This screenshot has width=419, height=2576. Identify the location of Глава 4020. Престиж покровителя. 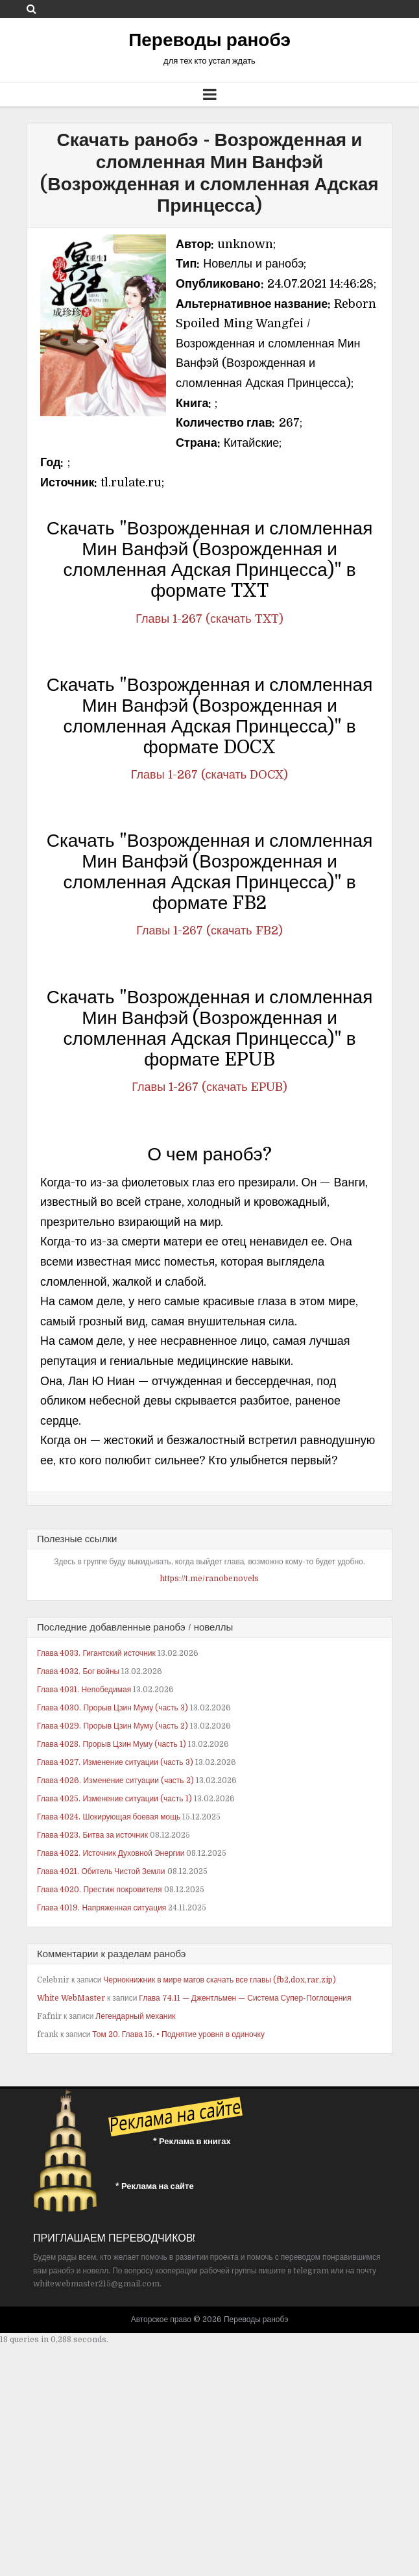
(99, 1889).